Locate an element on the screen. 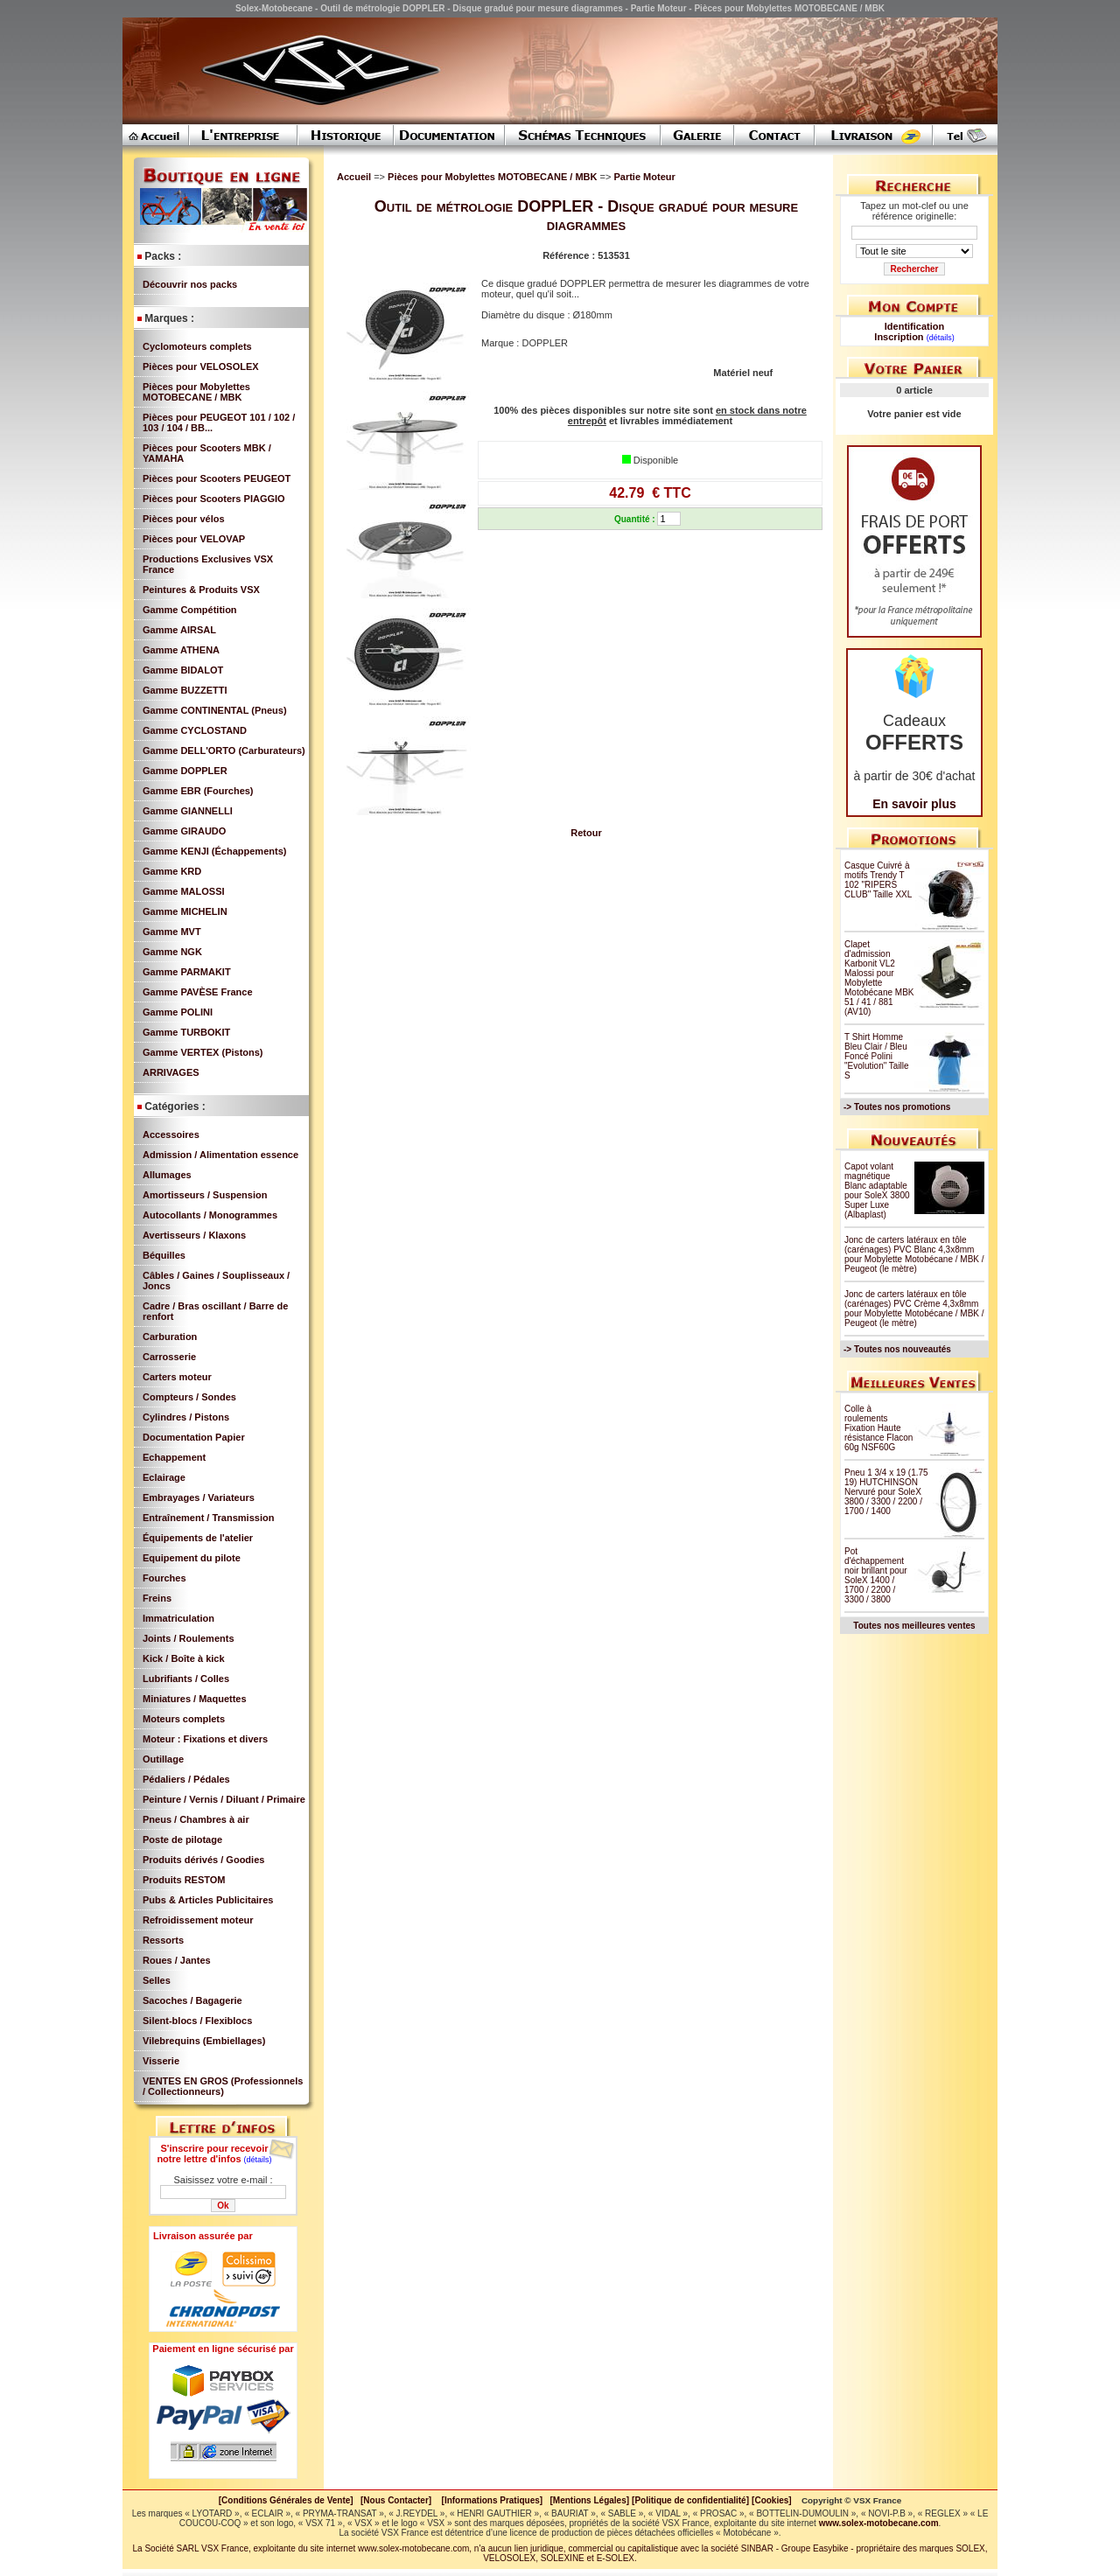  Gamme GIANNELLI is located at coordinates (188, 811).